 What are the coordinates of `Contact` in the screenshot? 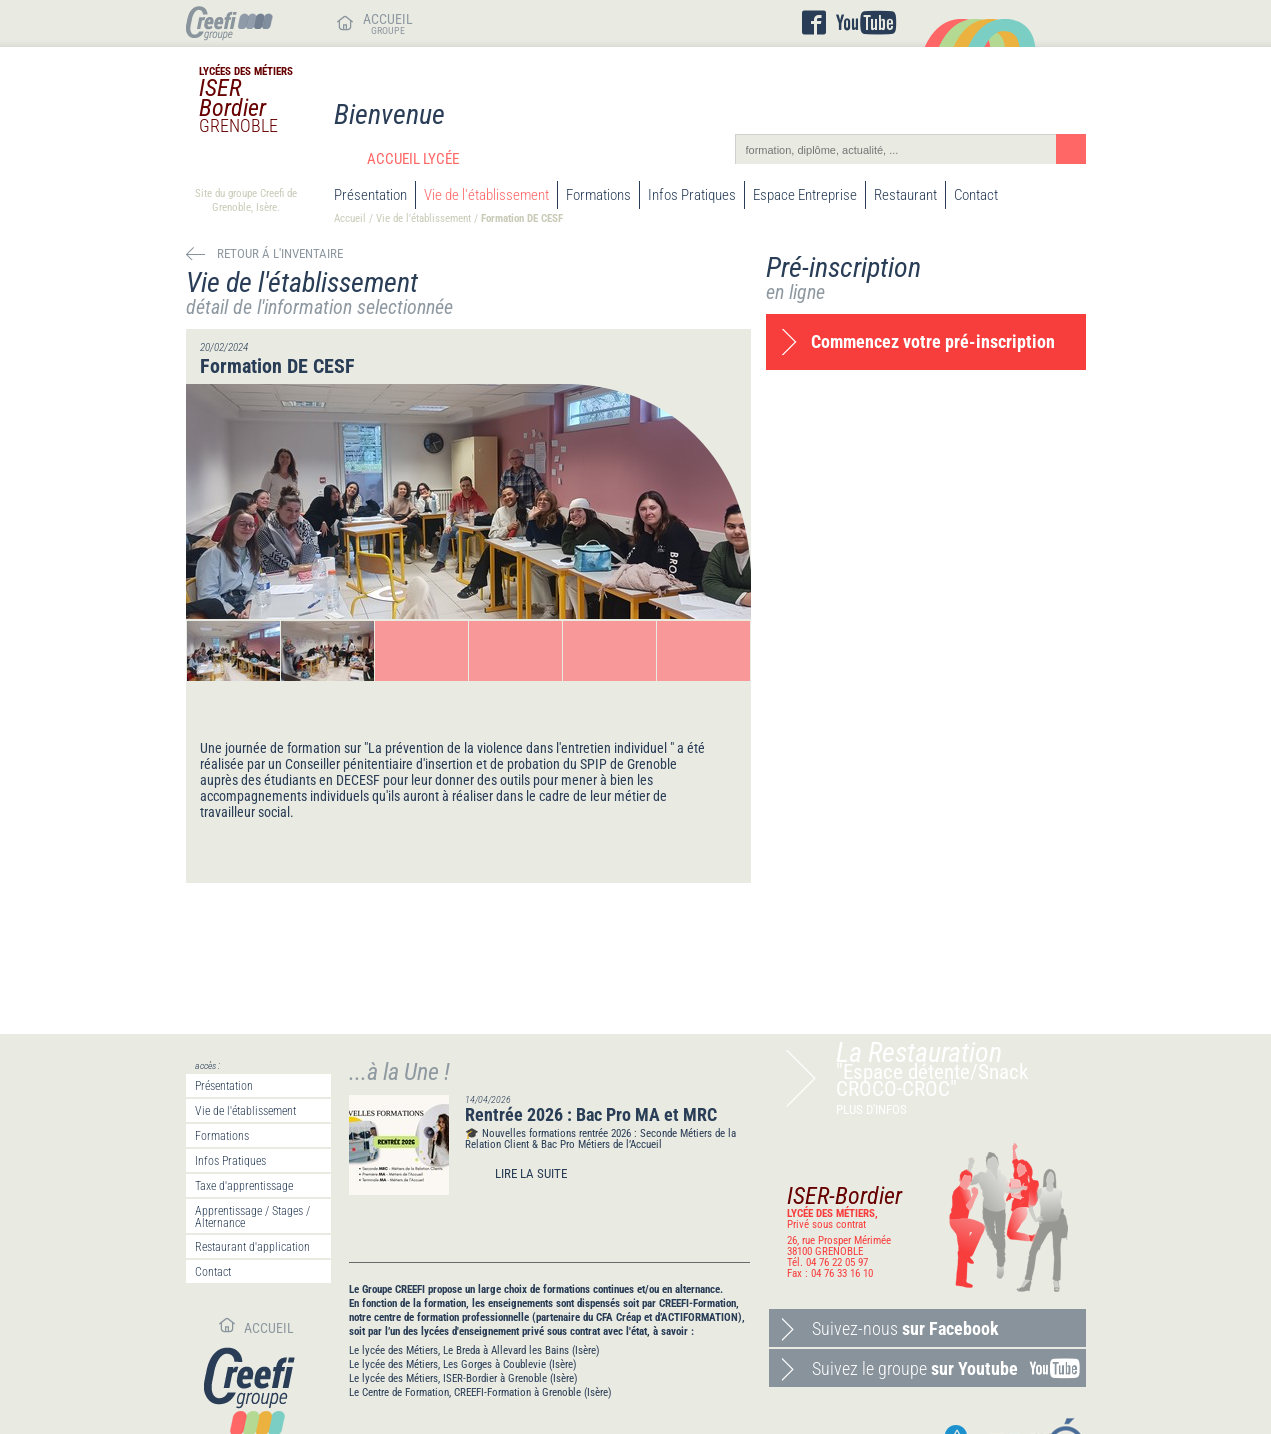 It's located at (976, 195).